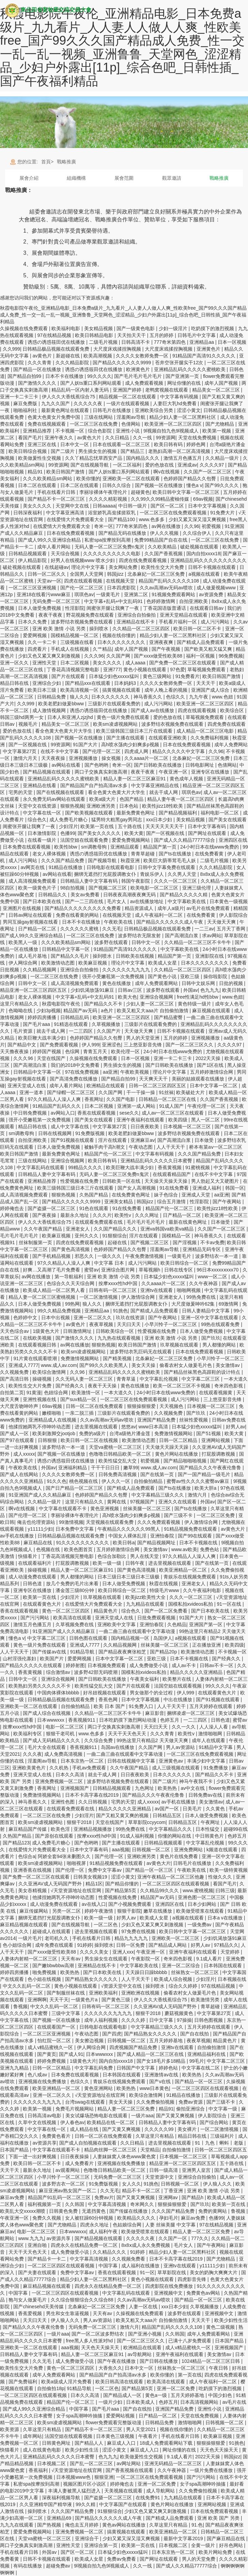  Describe the element at coordinates (97, 765) in the screenshot. I see `国产色哟哟` at that location.